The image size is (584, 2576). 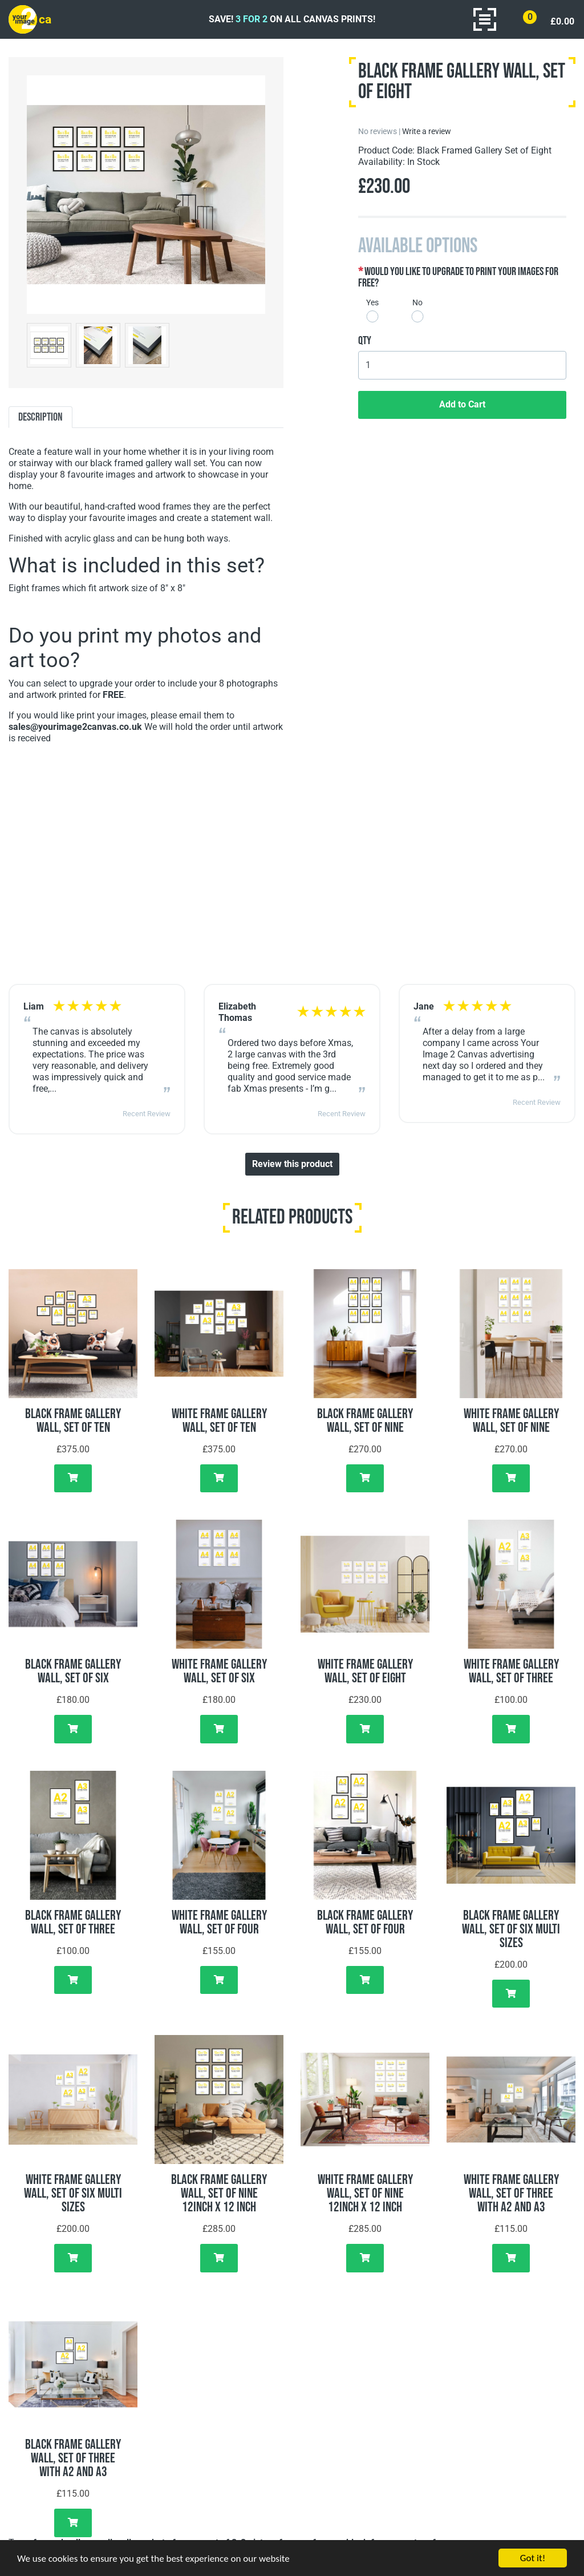 What do you see at coordinates (365, 1671) in the screenshot?
I see `White Frame Gallery Wall, Set of Eight` at bounding box center [365, 1671].